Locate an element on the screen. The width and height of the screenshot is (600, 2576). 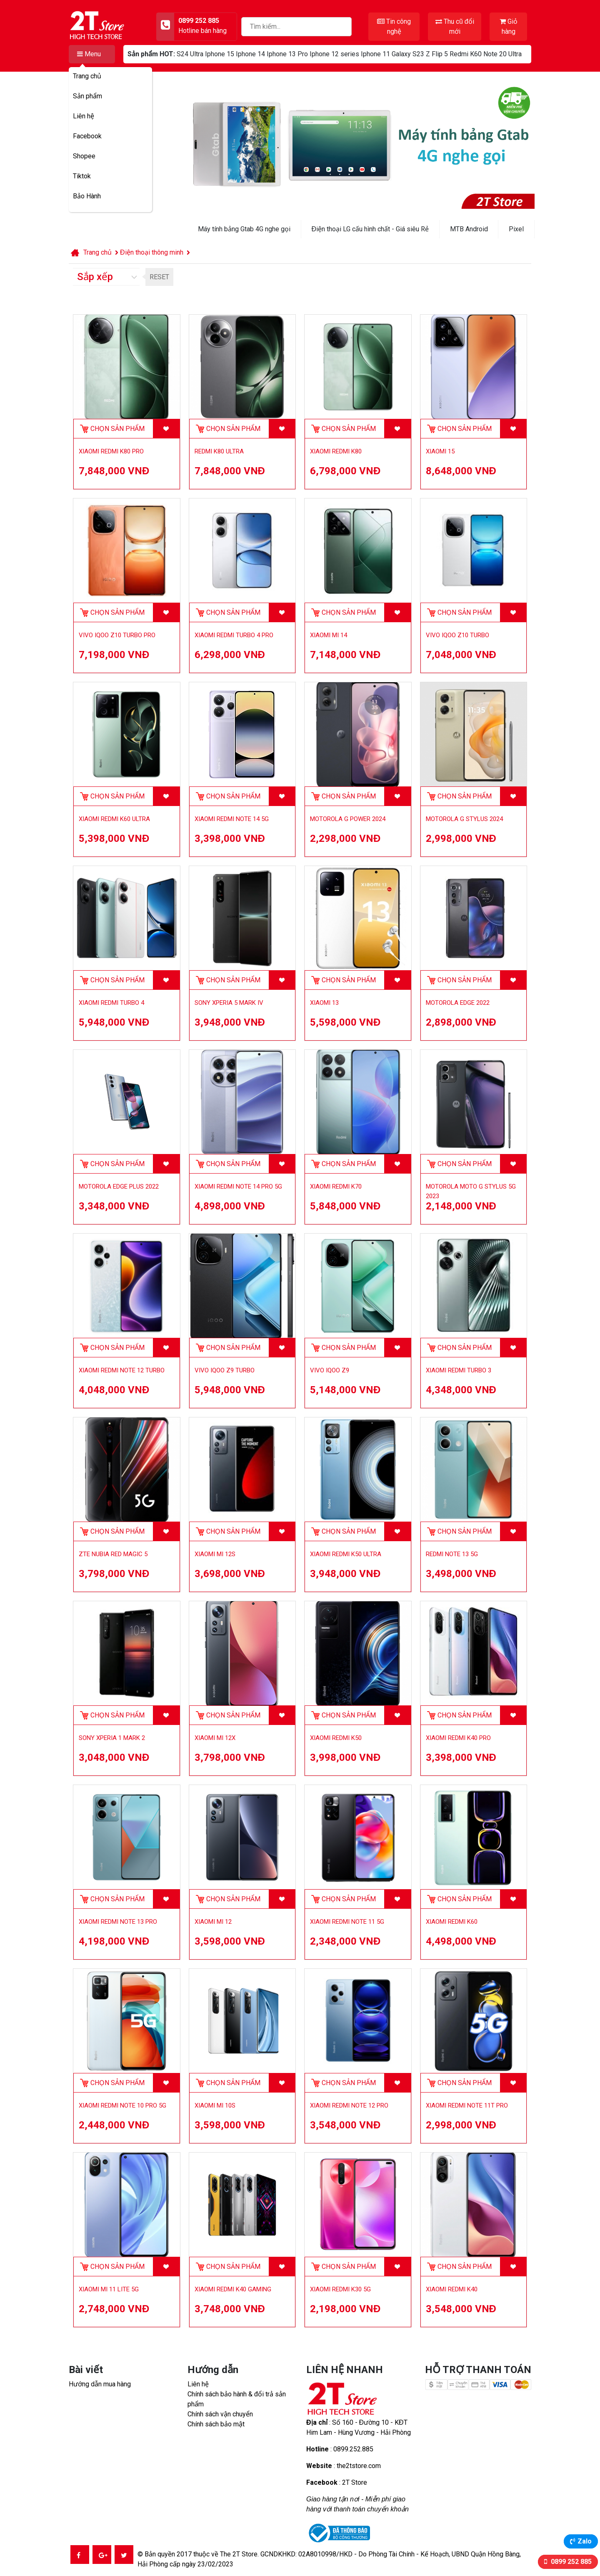
Xiaomi Redmi K80 Pro is located at coordinates (111, 451).